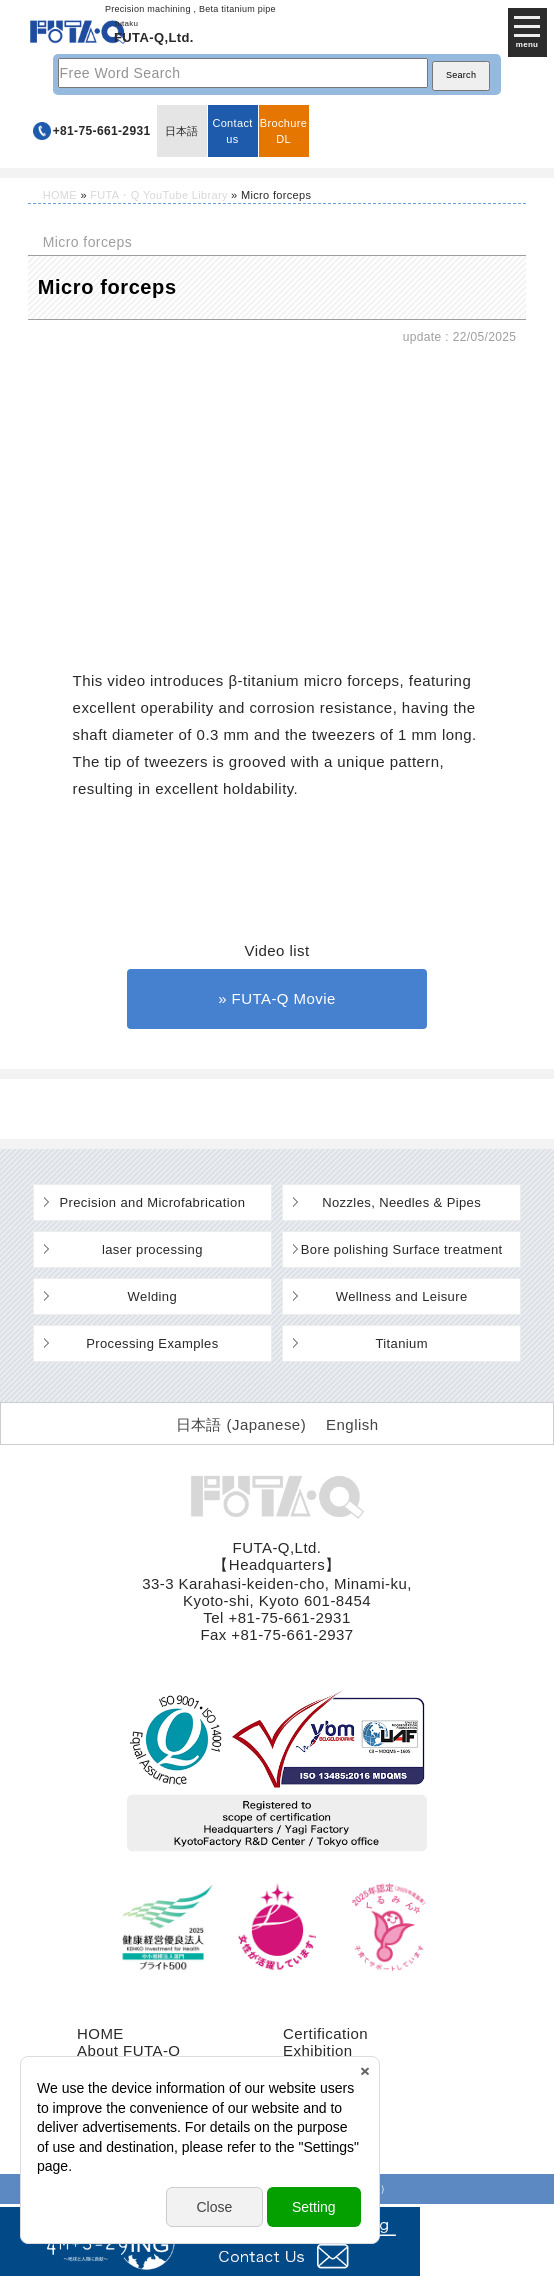  What do you see at coordinates (284, 998) in the screenshot?
I see `FUTA-Q Movie` at bounding box center [284, 998].